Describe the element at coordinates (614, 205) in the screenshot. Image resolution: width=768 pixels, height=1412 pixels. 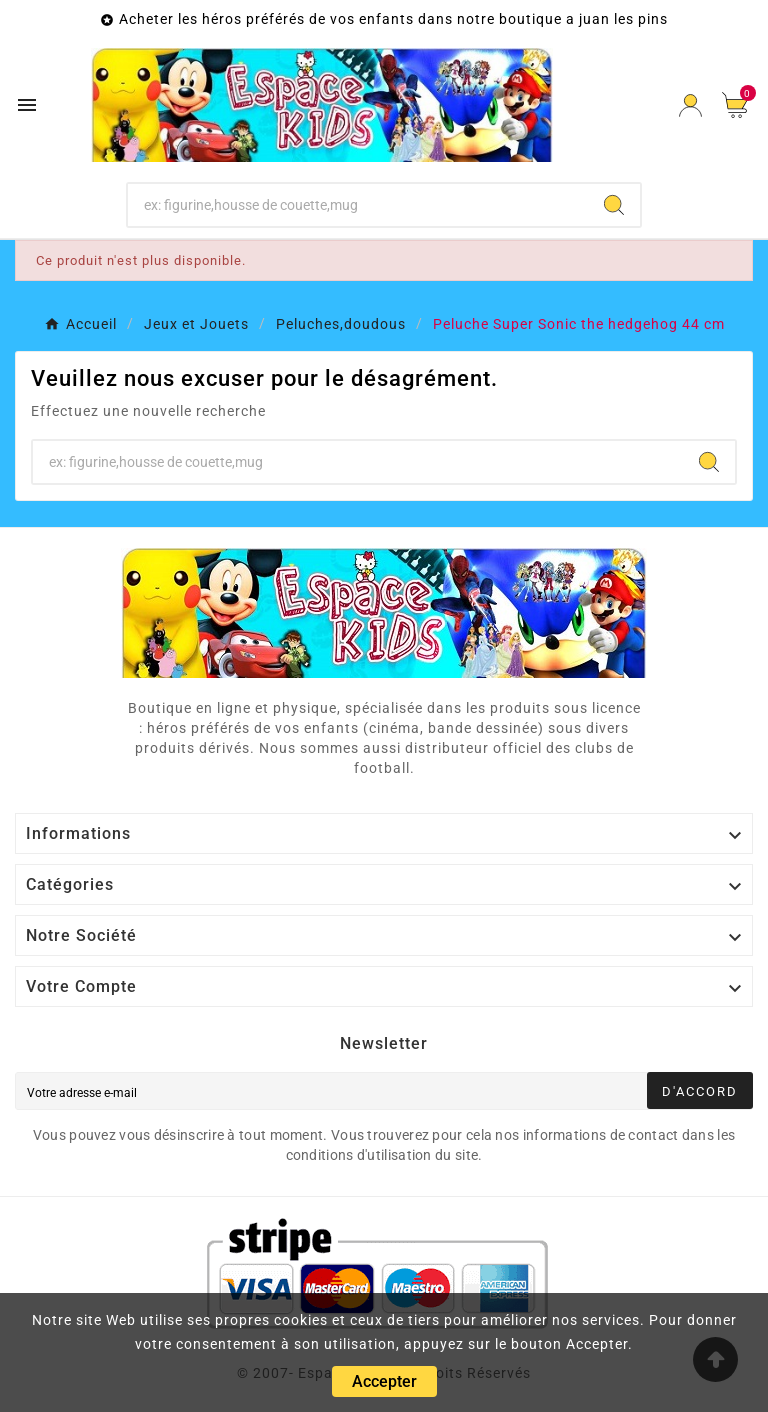
I see `[Search]` at that location.